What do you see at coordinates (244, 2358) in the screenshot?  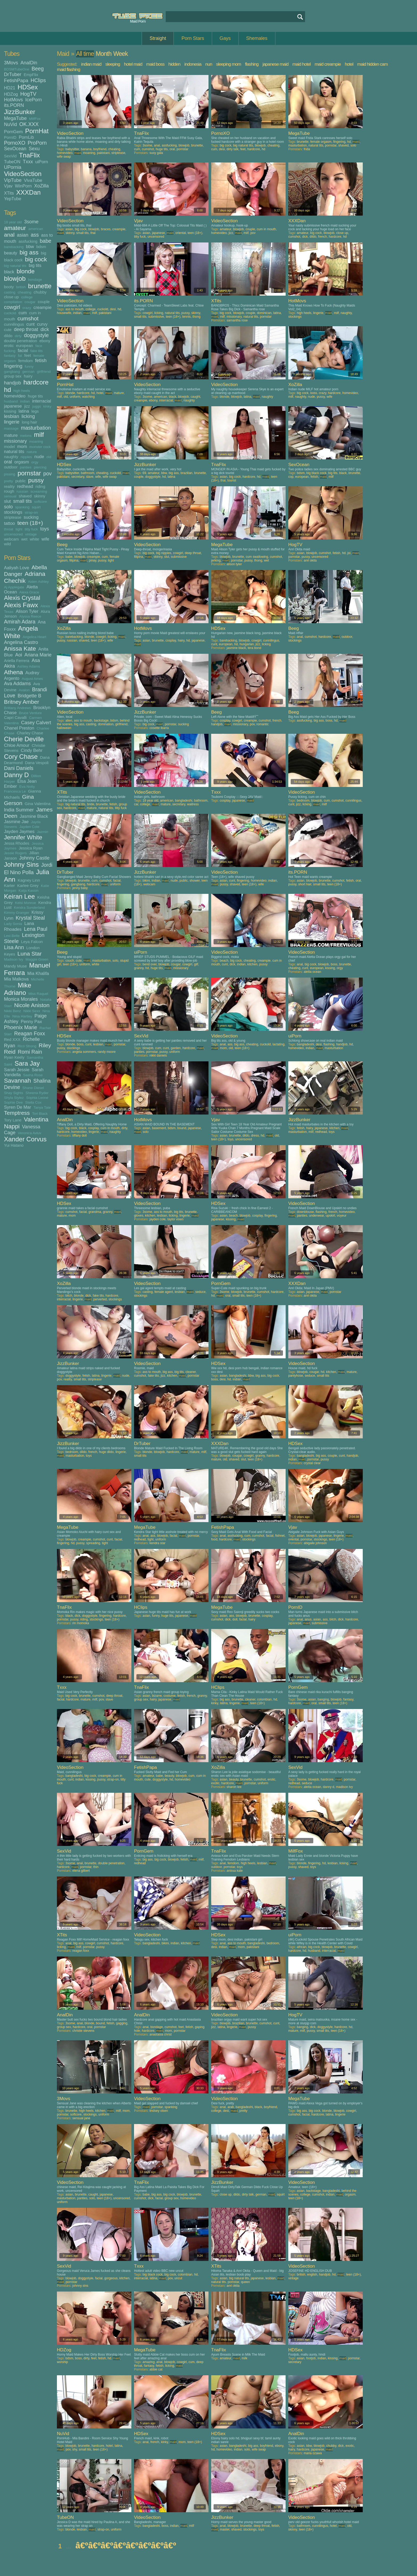 I see `milk` at bounding box center [244, 2358].